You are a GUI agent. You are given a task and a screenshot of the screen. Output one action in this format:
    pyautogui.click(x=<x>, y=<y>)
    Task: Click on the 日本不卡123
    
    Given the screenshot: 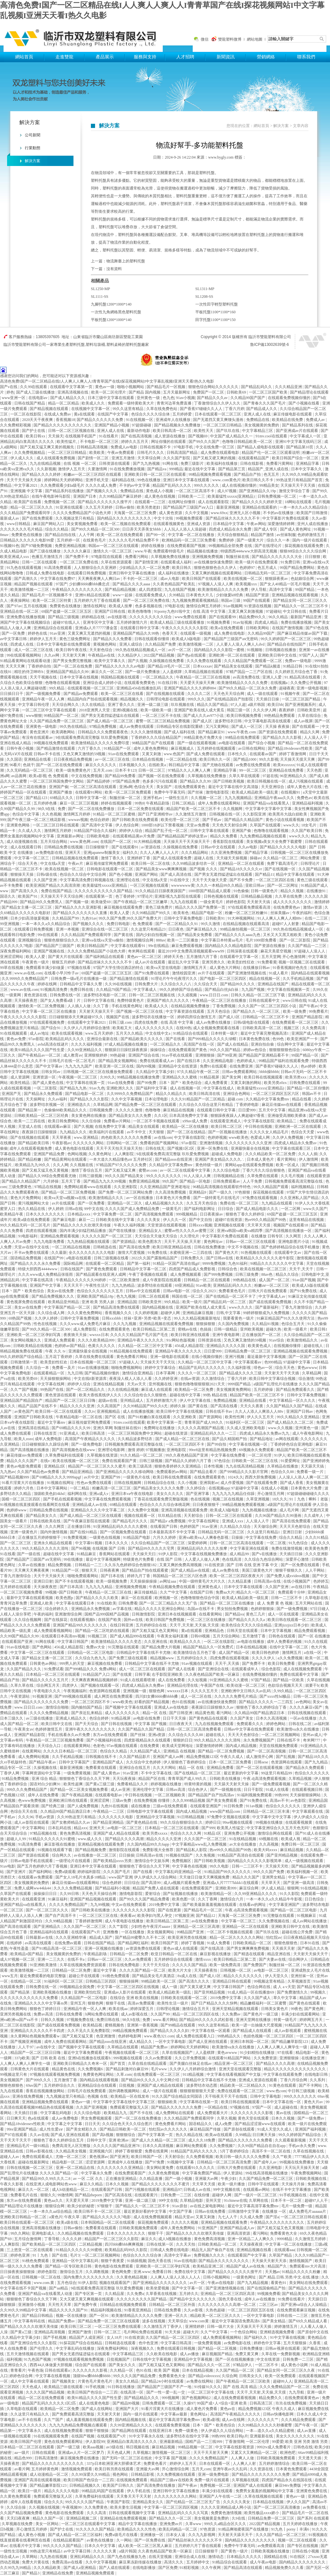 What is the action you would take?
    pyautogui.click(x=125, y=770)
    